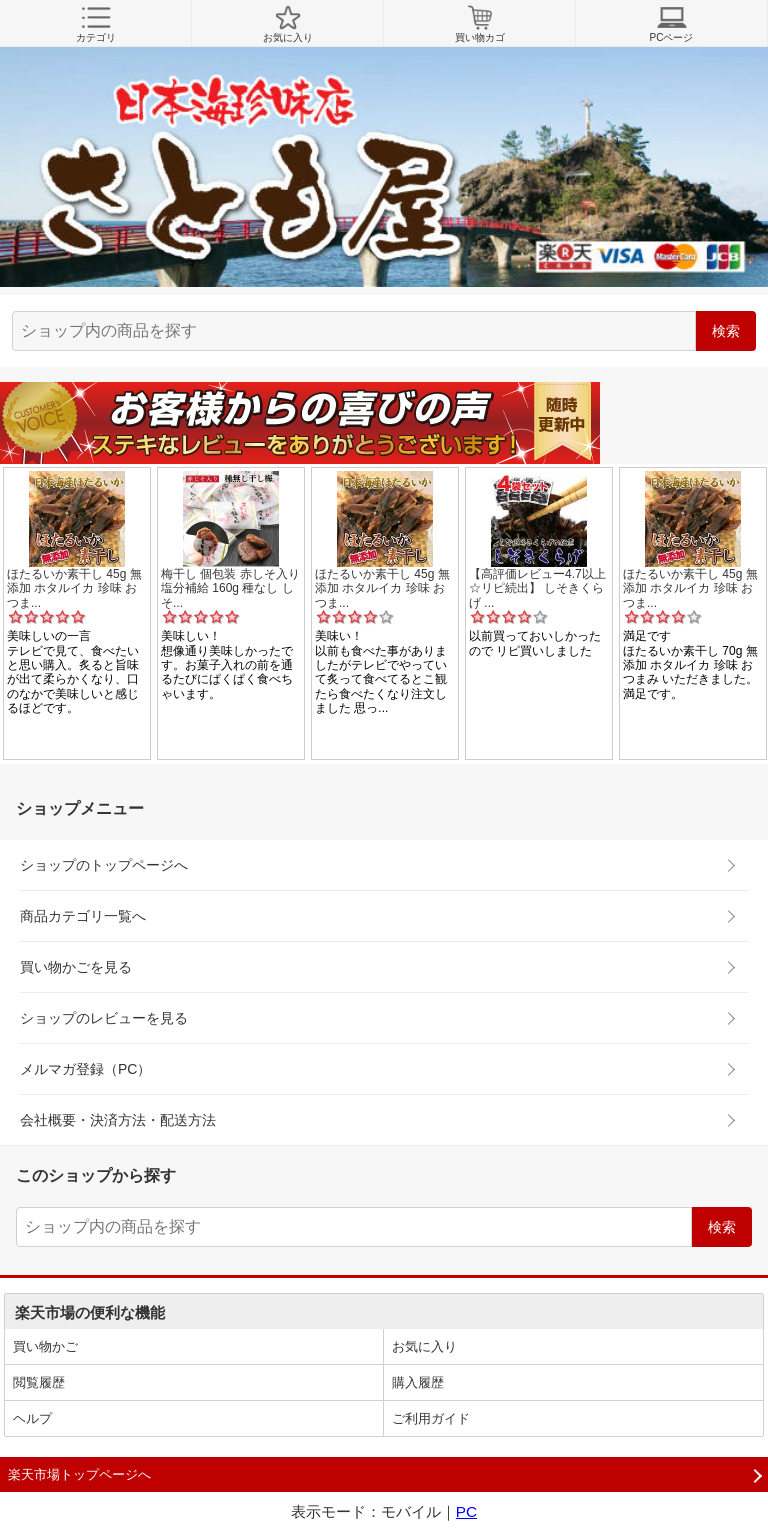  What do you see at coordinates (104, 1018) in the screenshot?
I see `ショップのレビューを見る` at bounding box center [104, 1018].